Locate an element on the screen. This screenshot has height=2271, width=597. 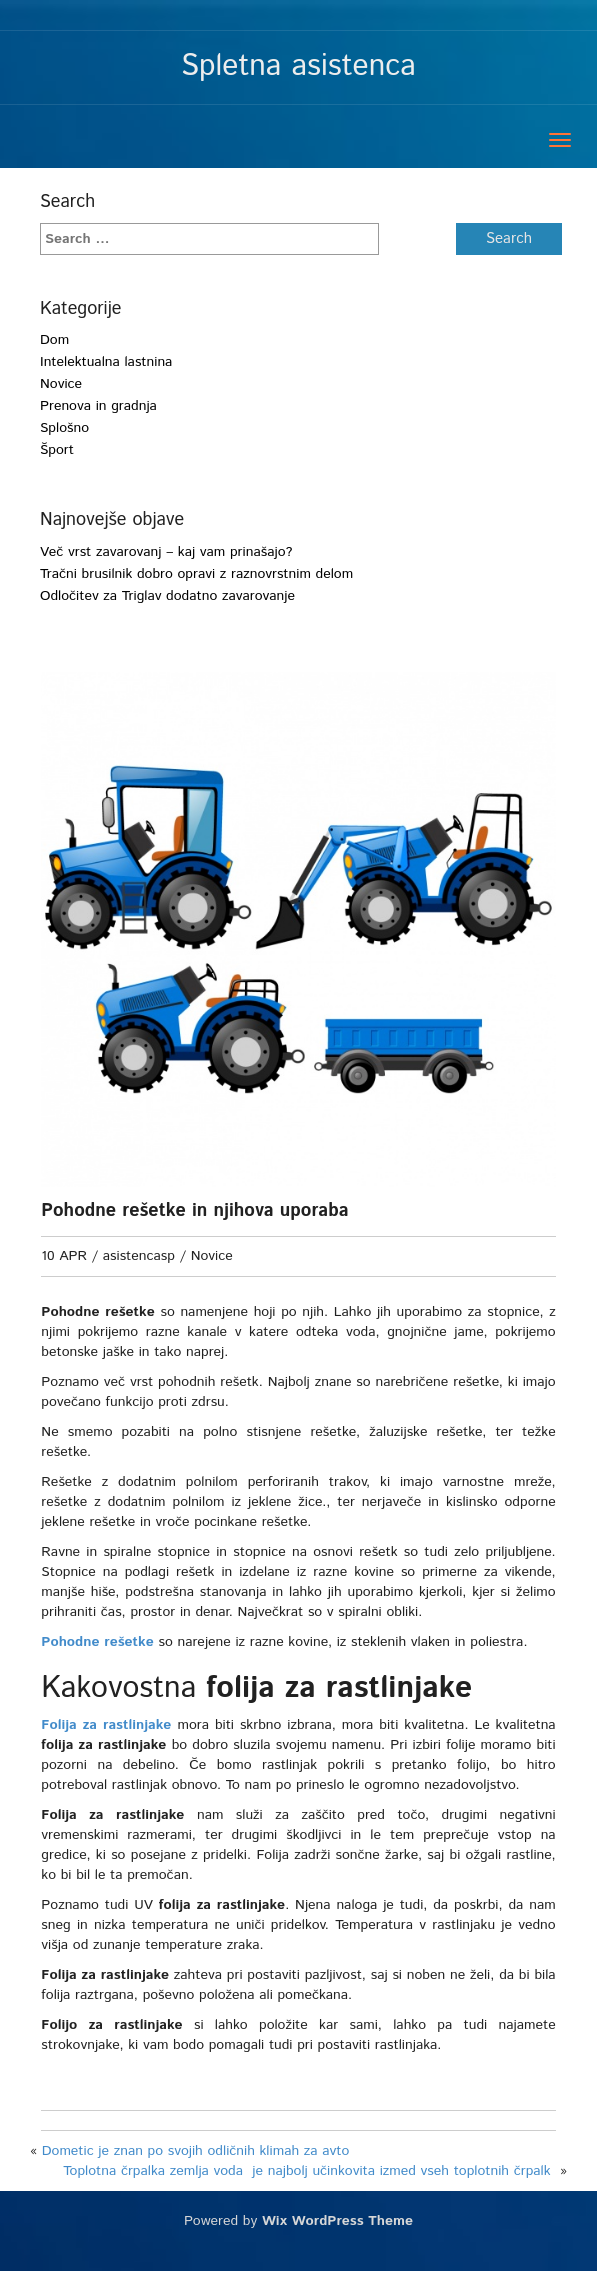
Wix WordPress Theme is located at coordinates (337, 2241).